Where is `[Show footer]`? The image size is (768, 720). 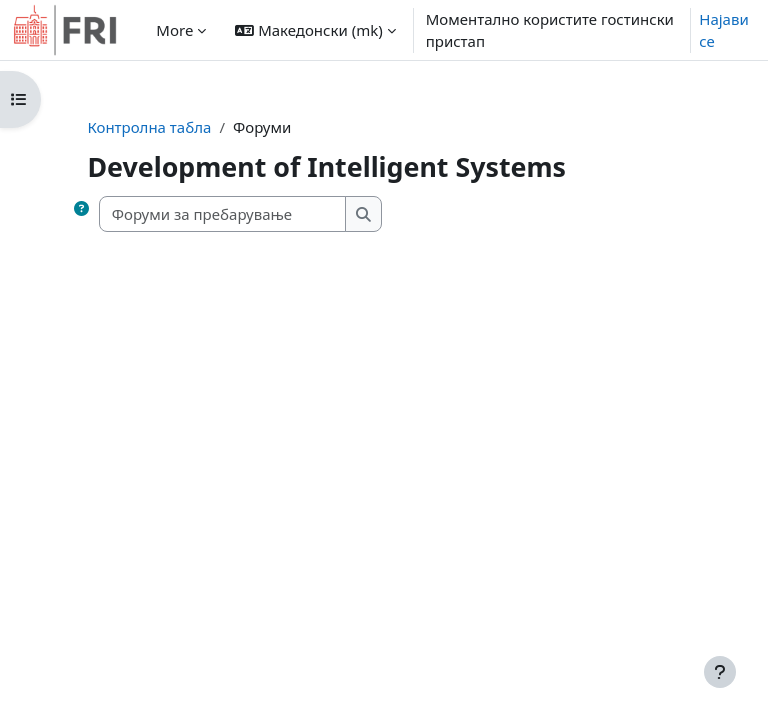 [Show footer] is located at coordinates (720, 672).